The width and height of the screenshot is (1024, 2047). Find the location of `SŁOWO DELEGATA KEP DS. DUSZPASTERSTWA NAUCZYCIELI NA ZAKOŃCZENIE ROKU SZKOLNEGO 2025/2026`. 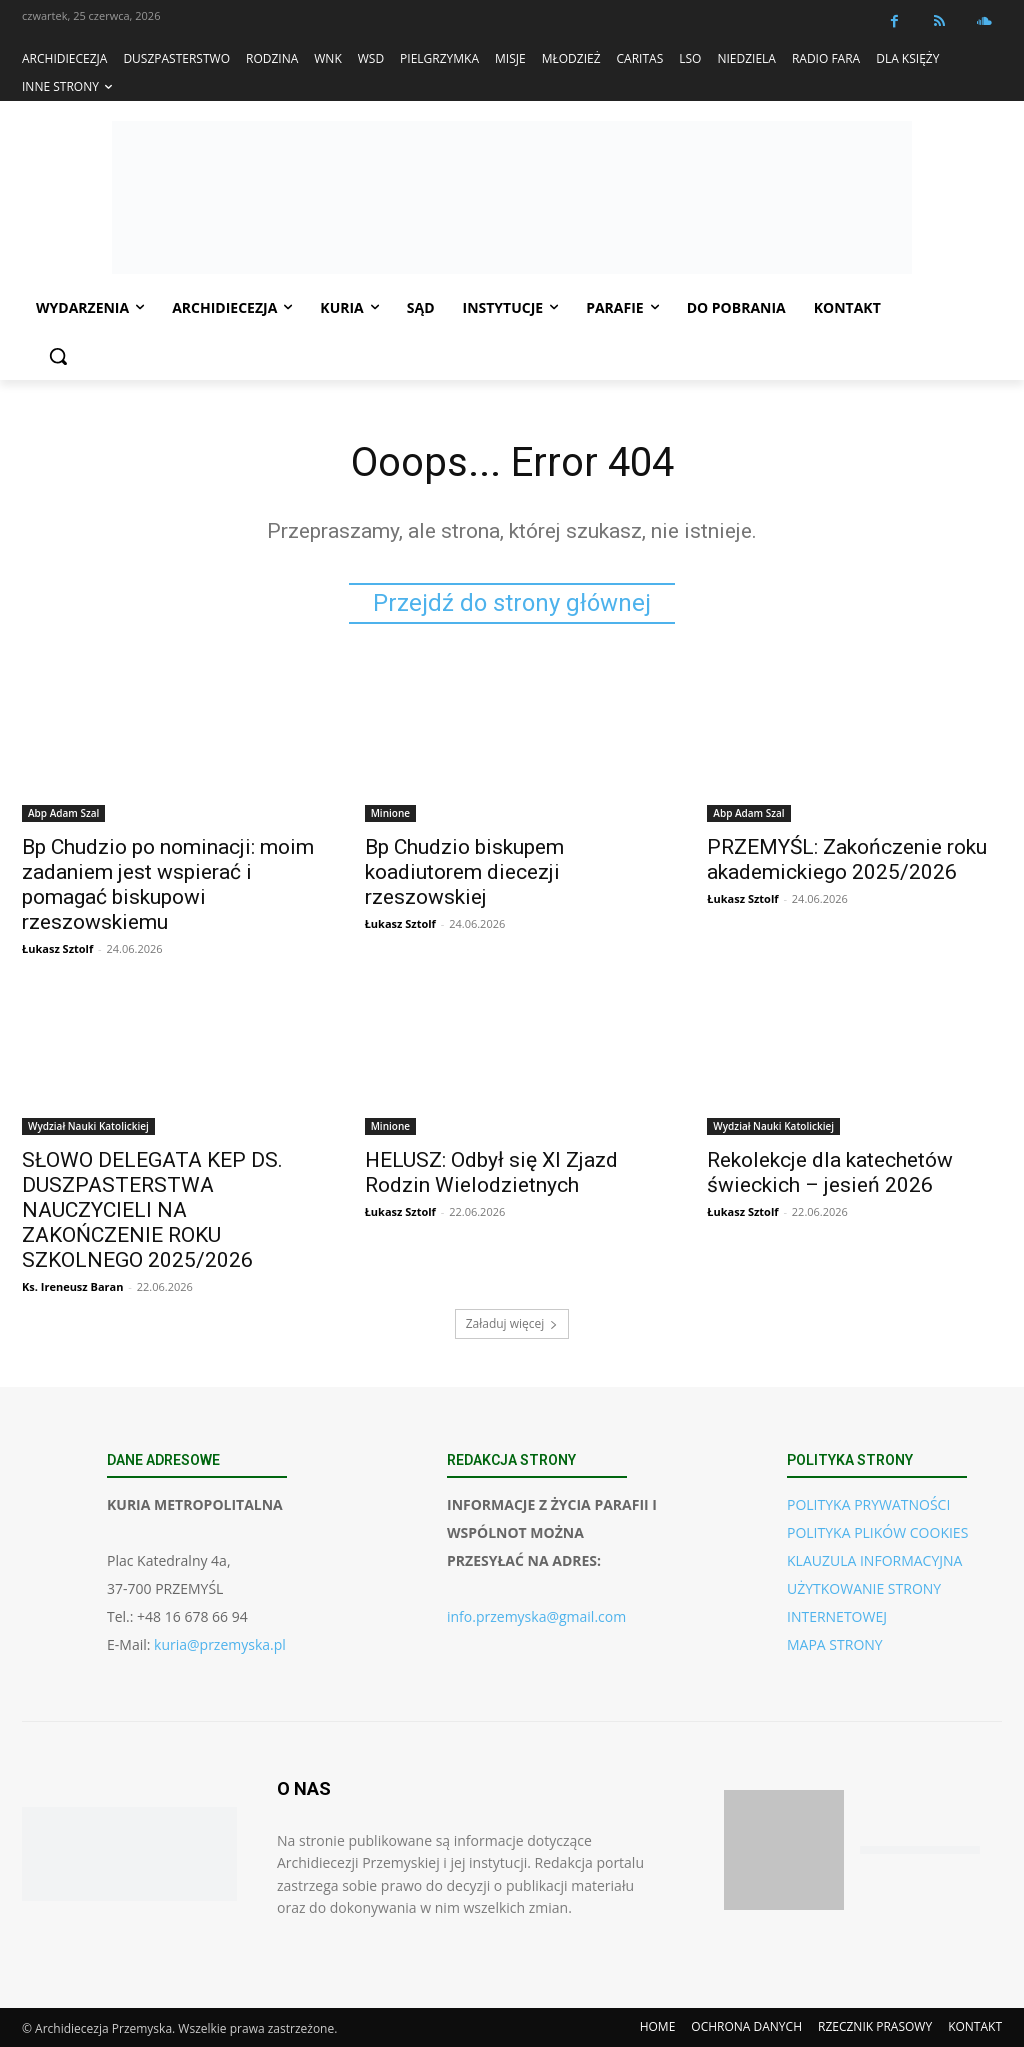

SŁOWO DELEGATA KEP DS. DUSZPASTERSTWA NAUCZYCIELI NA ZAKOŃCZENIE ROKU SZKOLNEGO 2025/2026 is located at coordinates (152, 1209).